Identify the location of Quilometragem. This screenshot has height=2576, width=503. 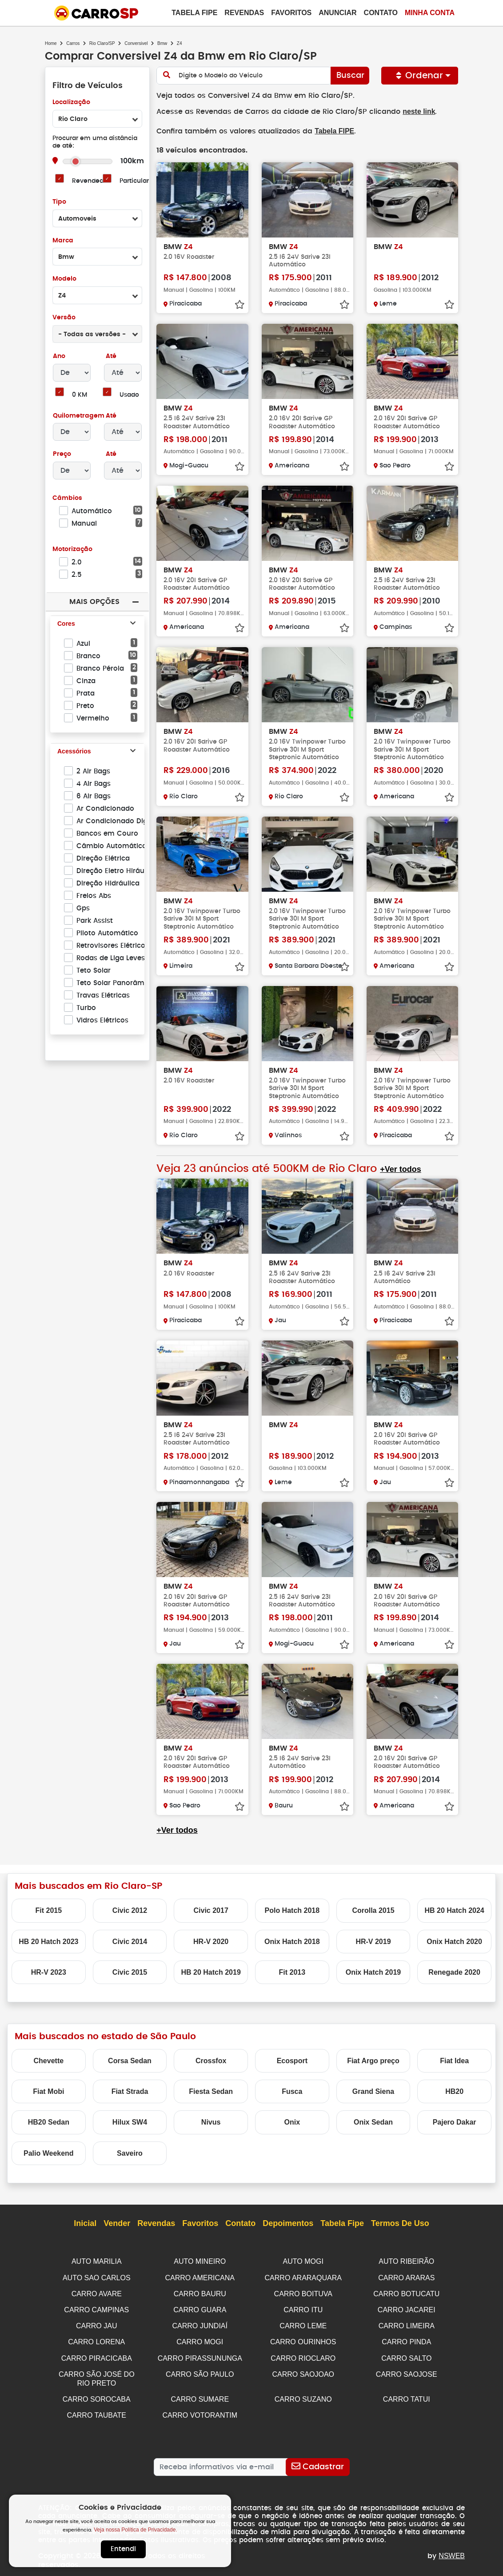
(78, 416).